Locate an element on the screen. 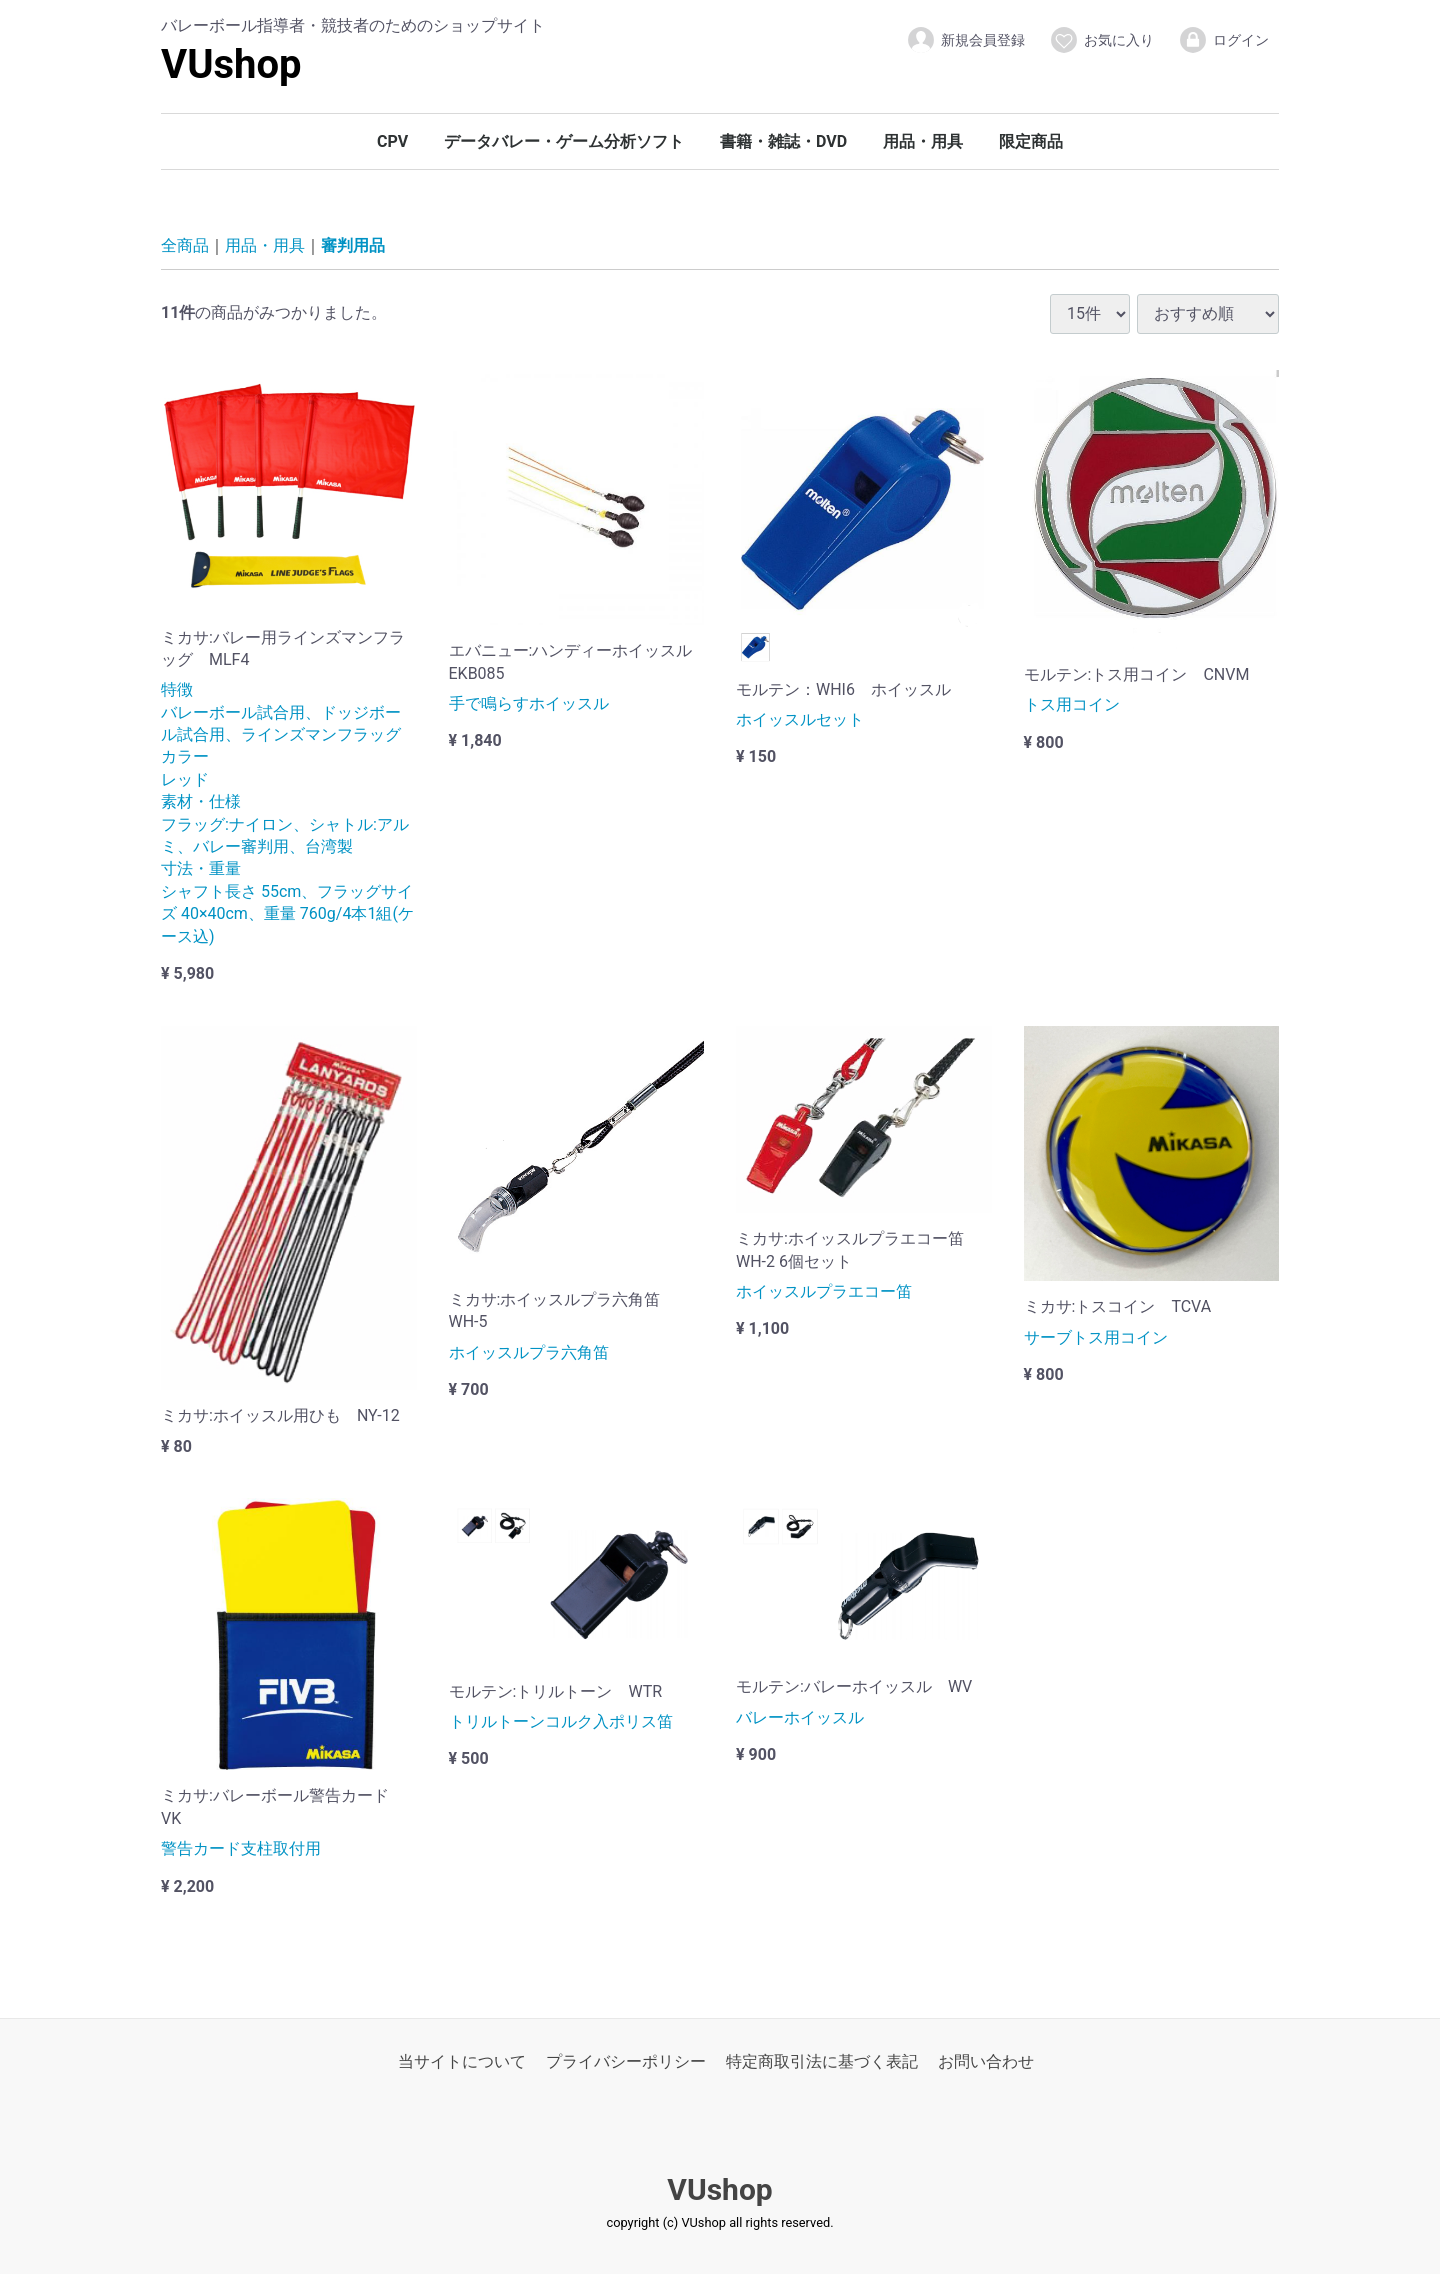 This screenshot has width=1440, height=2274. プライバシーポリシー is located at coordinates (626, 2061).